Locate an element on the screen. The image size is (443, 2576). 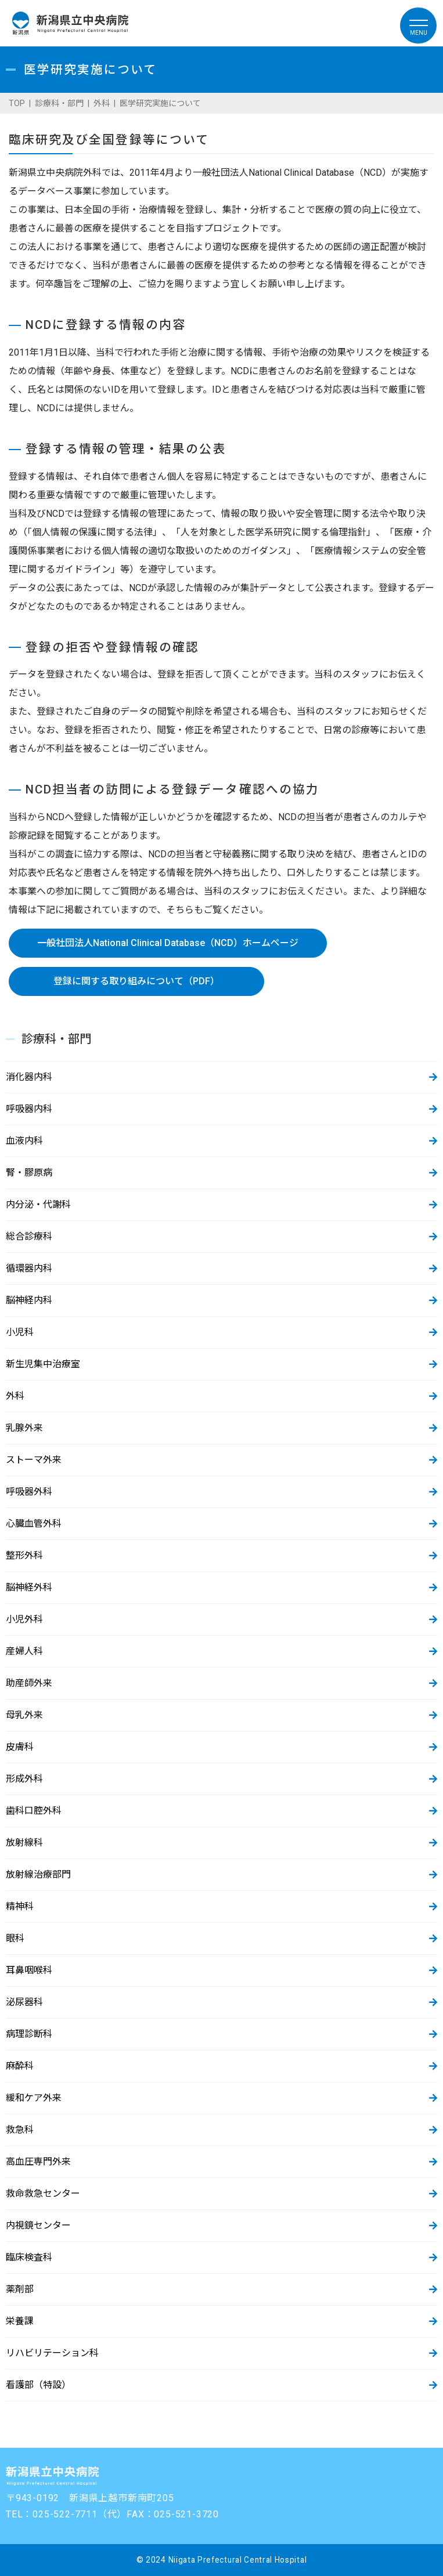
血液内科 is located at coordinates (24, 1140).